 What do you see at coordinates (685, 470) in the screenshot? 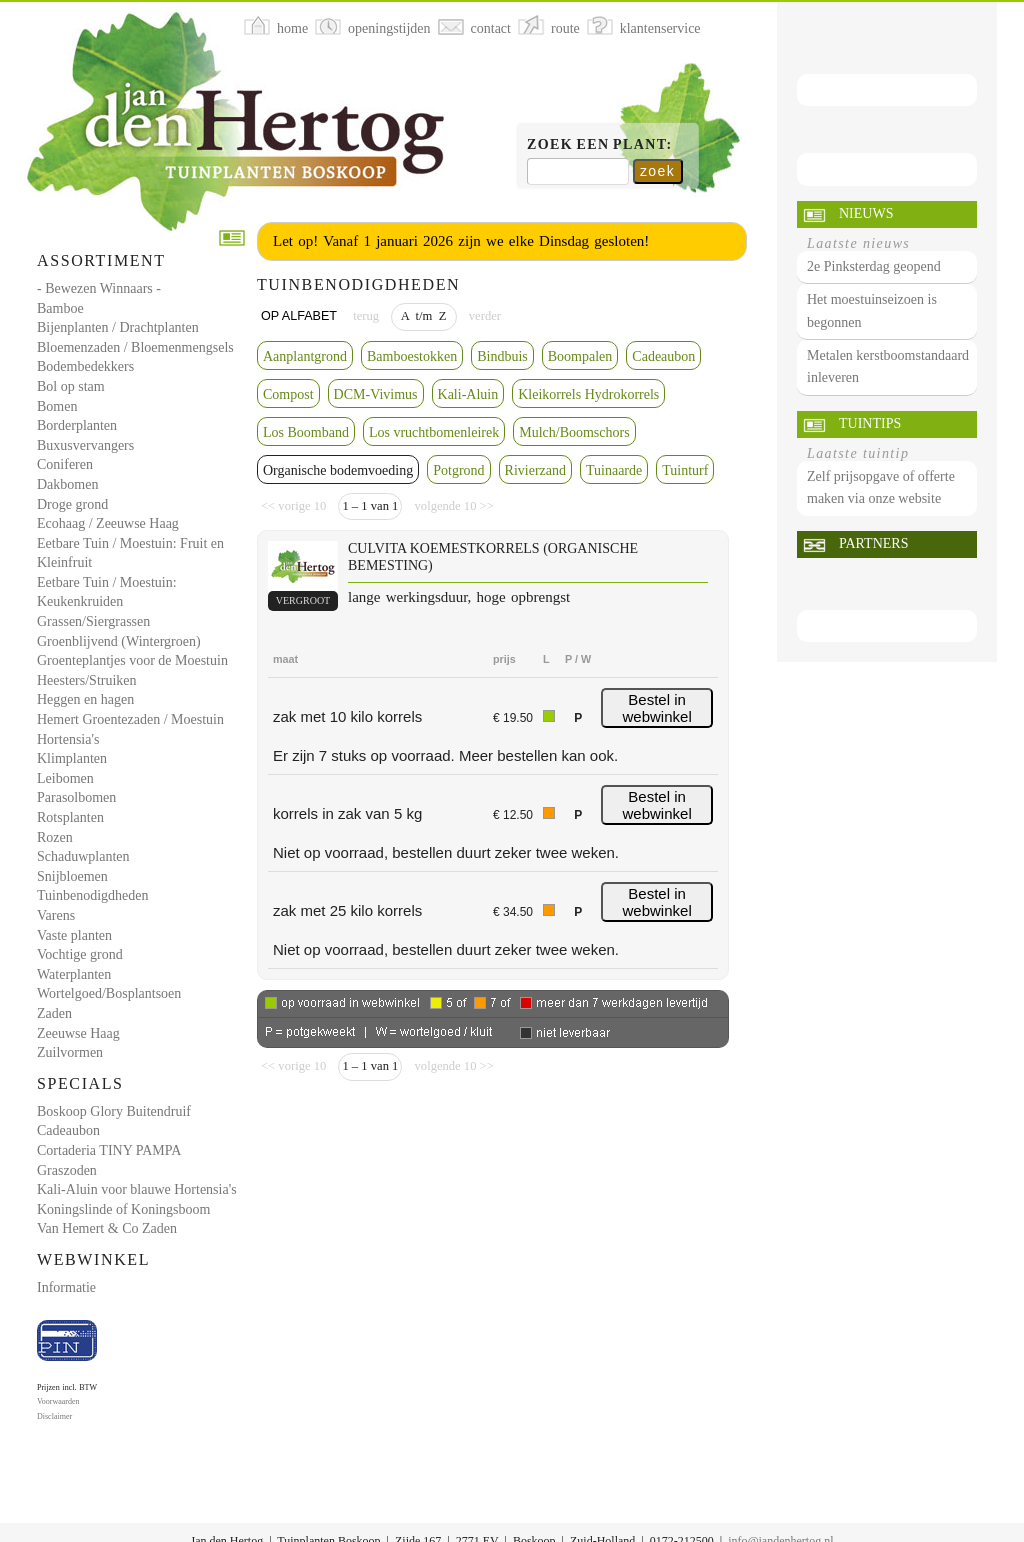
I see `Tuinturf` at bounding box center [685, 470].